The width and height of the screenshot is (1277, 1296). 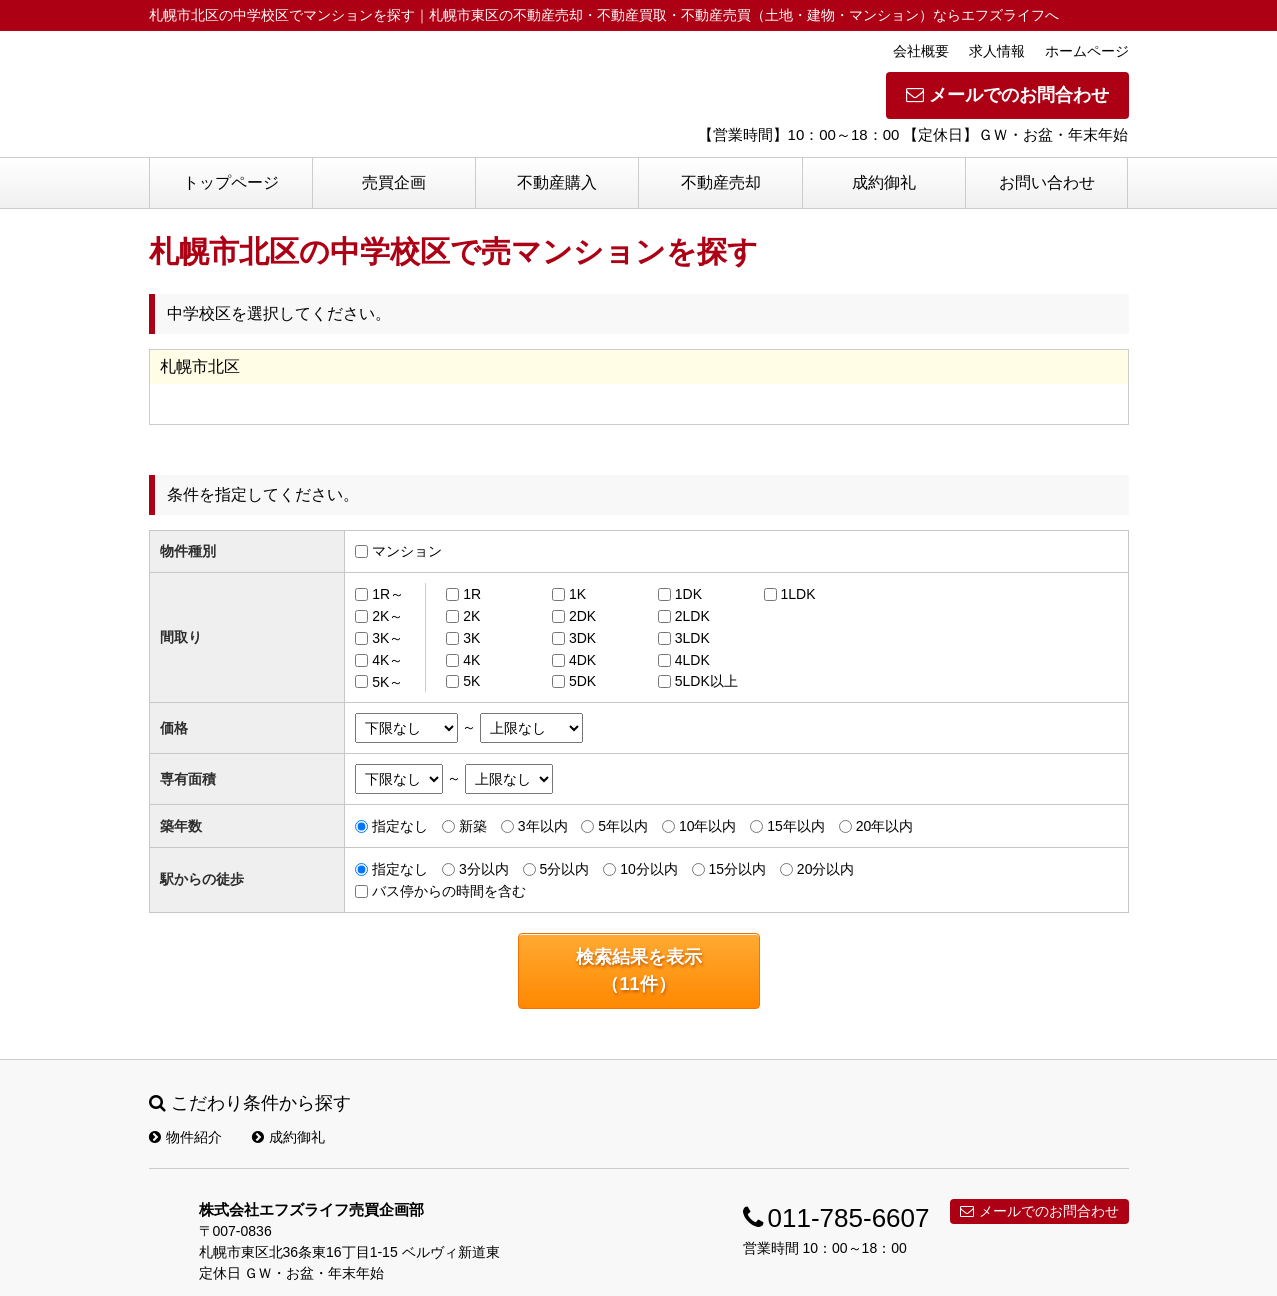 I want to click on 20年以内, so click(x=885, y=826).